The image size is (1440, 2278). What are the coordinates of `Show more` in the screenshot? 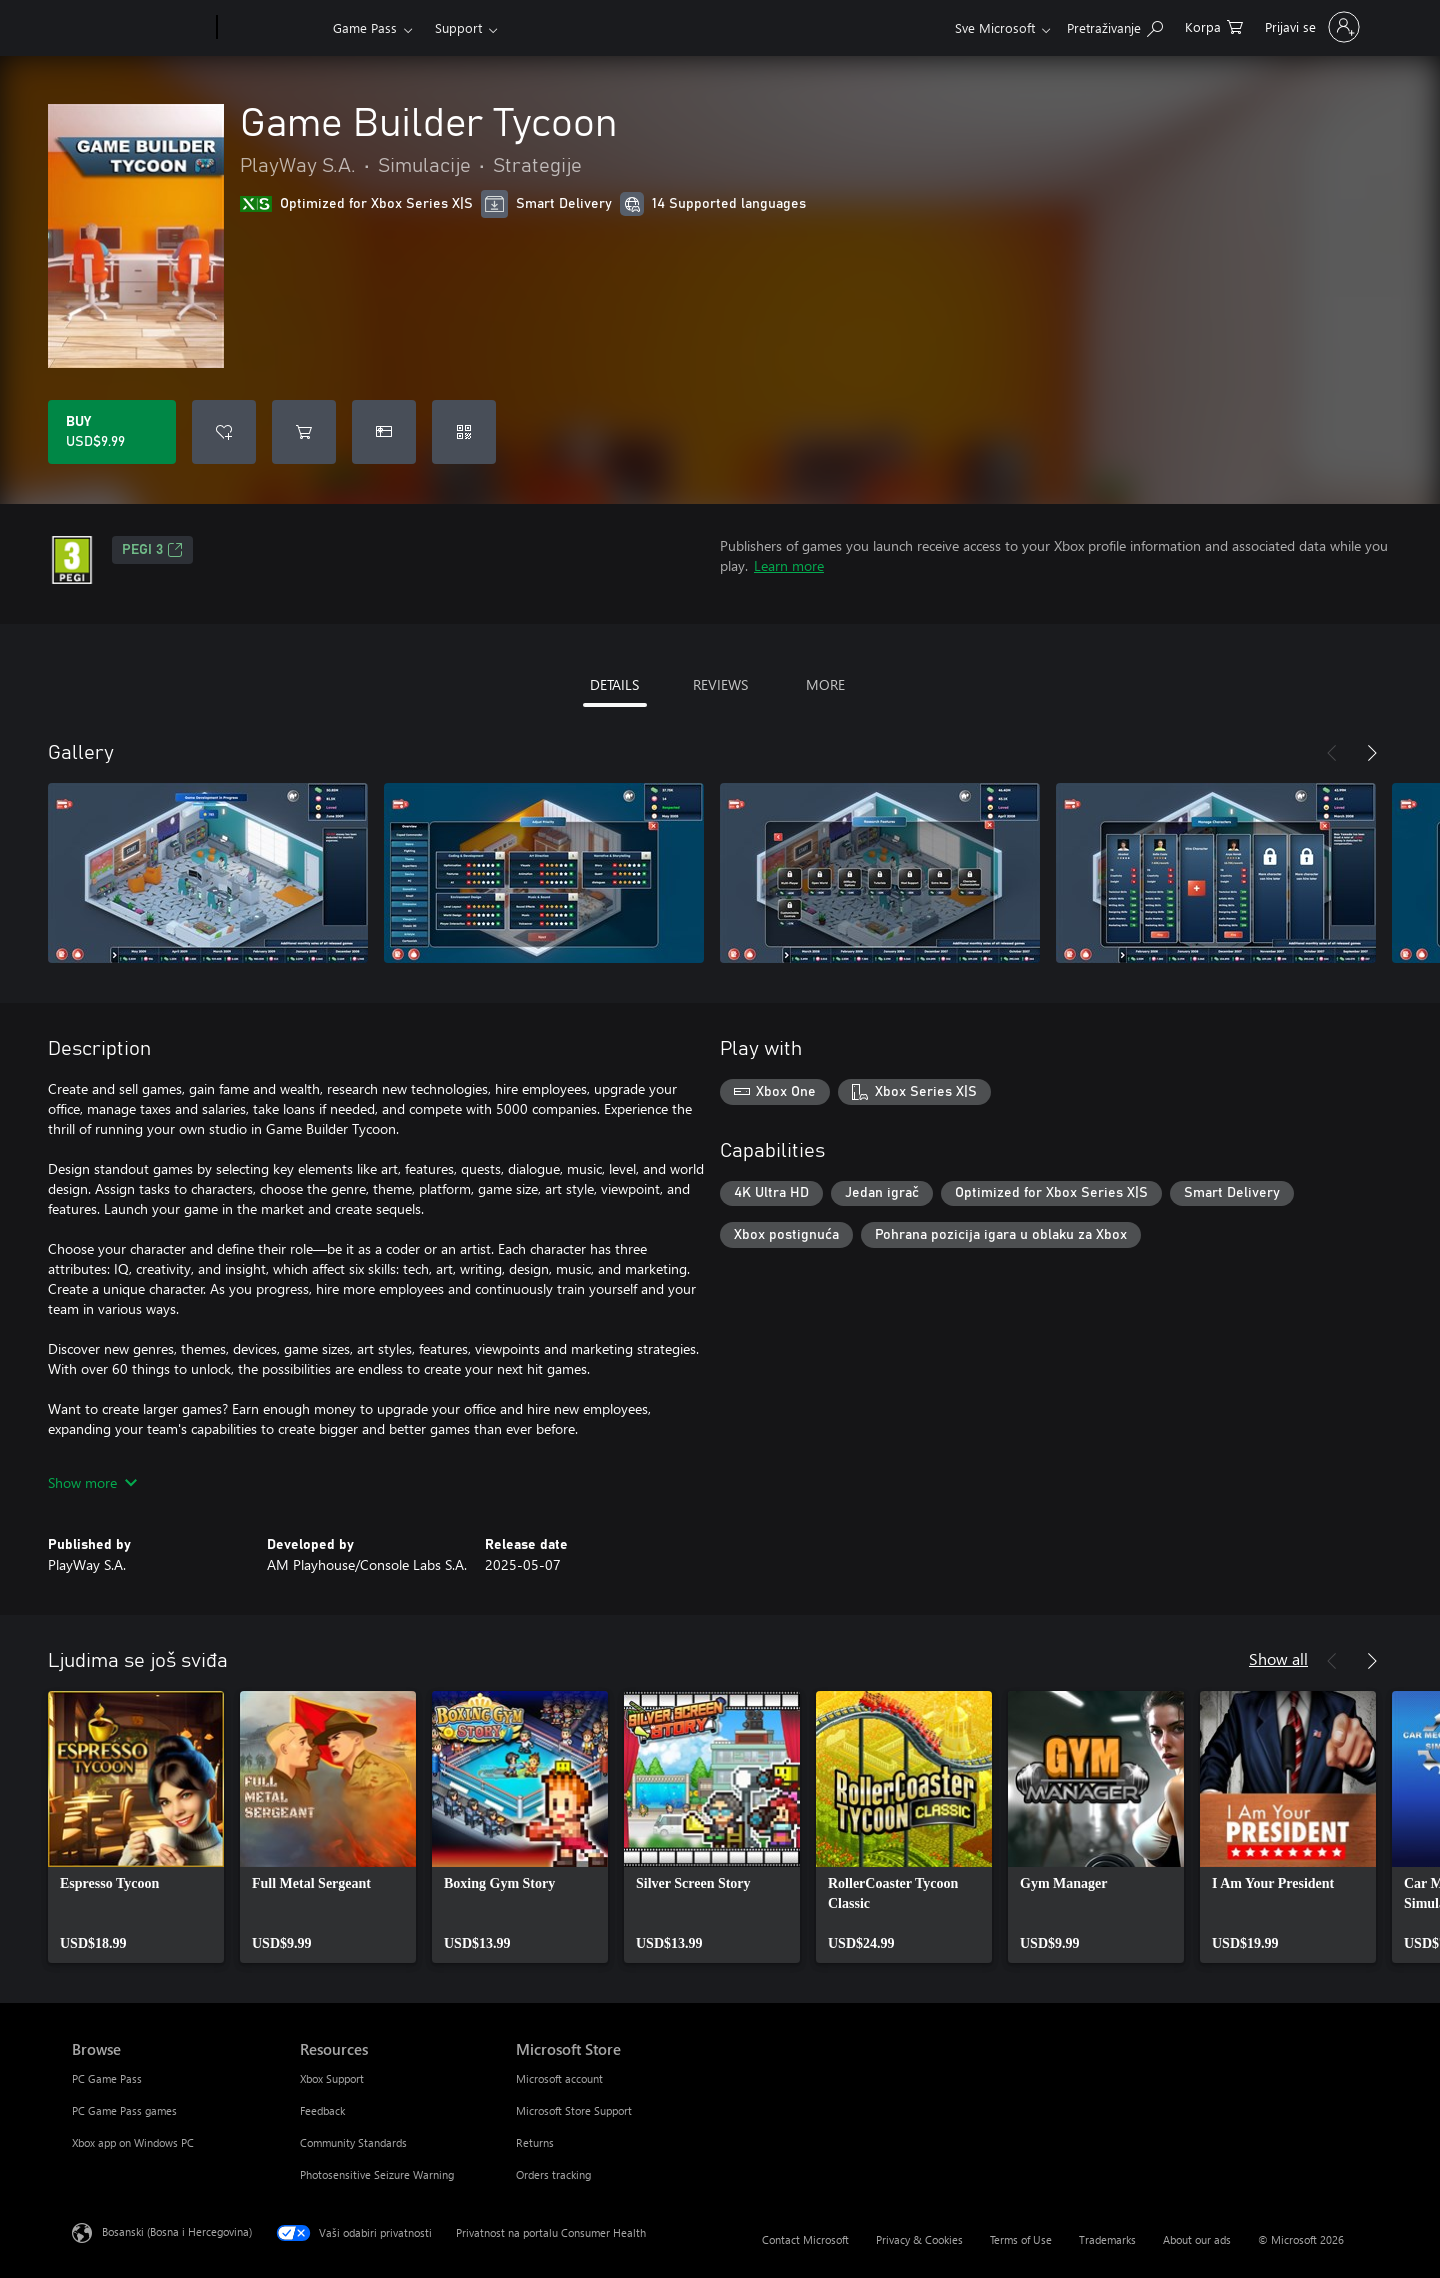 It's located at (92, 1482).